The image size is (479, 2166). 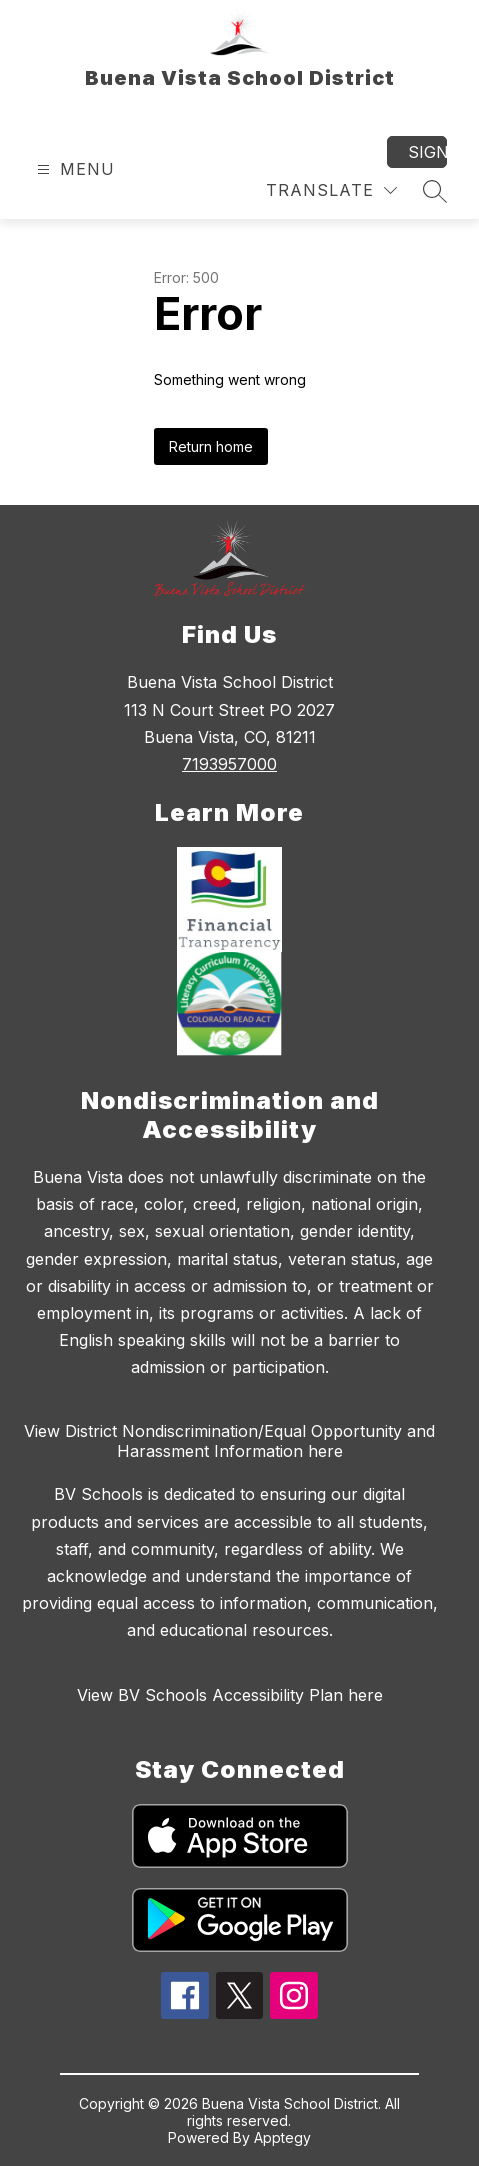 I want to click on View BV Schools Accessibility Plan here, so click(x=230, y=1695).